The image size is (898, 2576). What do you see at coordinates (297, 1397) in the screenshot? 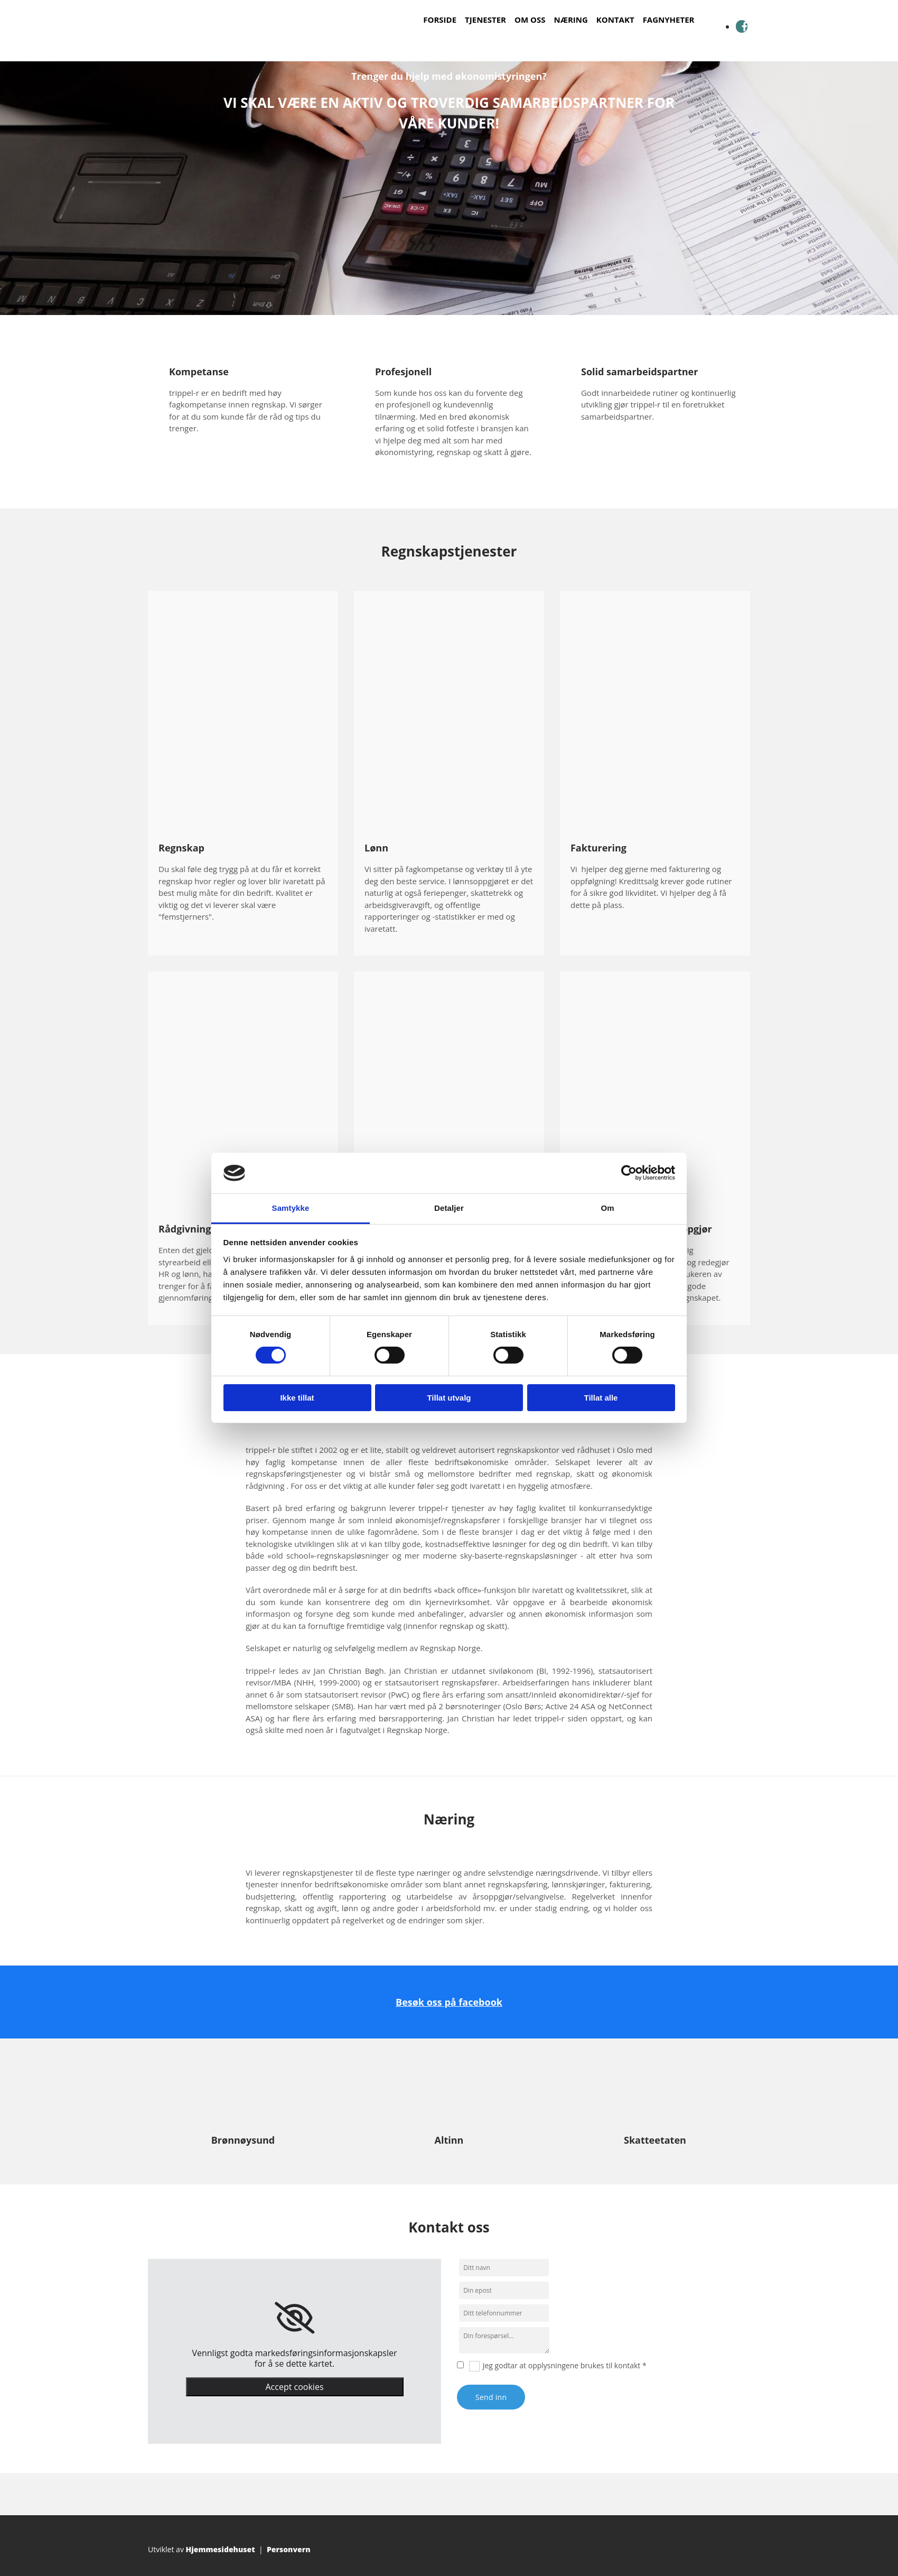
I see `Ikke tillat` at bounding box center [297, 1397].